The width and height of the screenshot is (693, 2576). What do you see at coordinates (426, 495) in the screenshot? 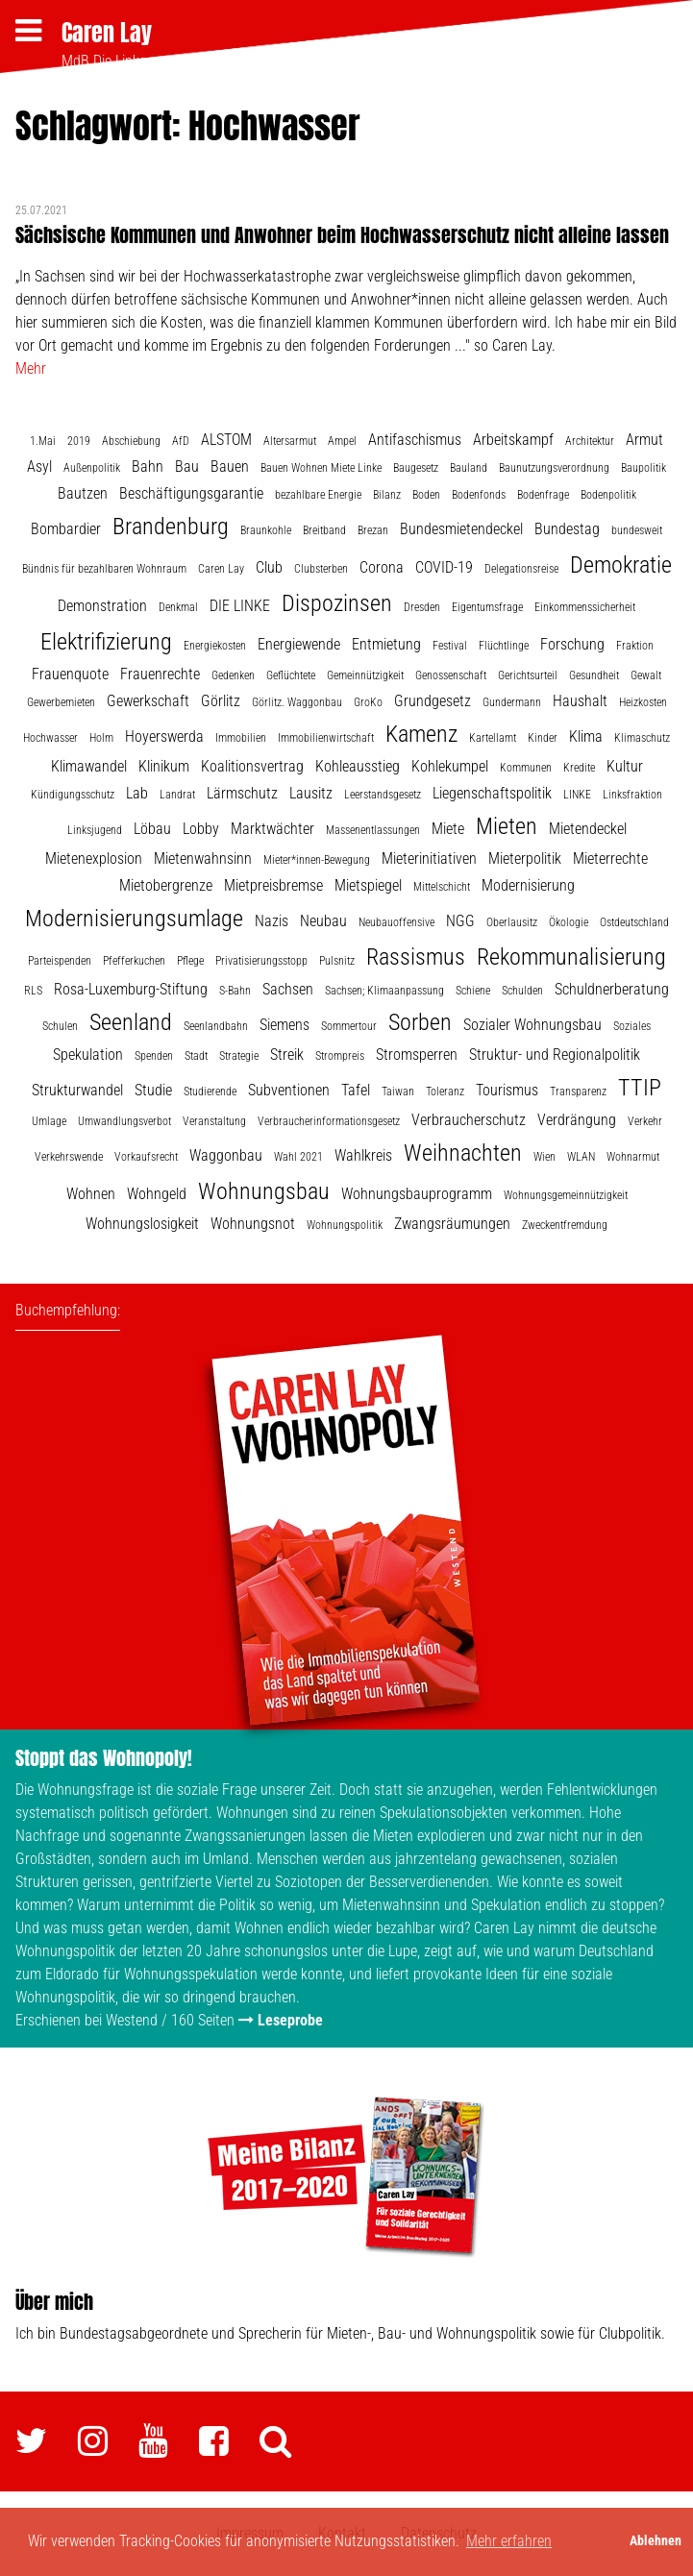
I see `Boden` at bounding box center [426, 495].